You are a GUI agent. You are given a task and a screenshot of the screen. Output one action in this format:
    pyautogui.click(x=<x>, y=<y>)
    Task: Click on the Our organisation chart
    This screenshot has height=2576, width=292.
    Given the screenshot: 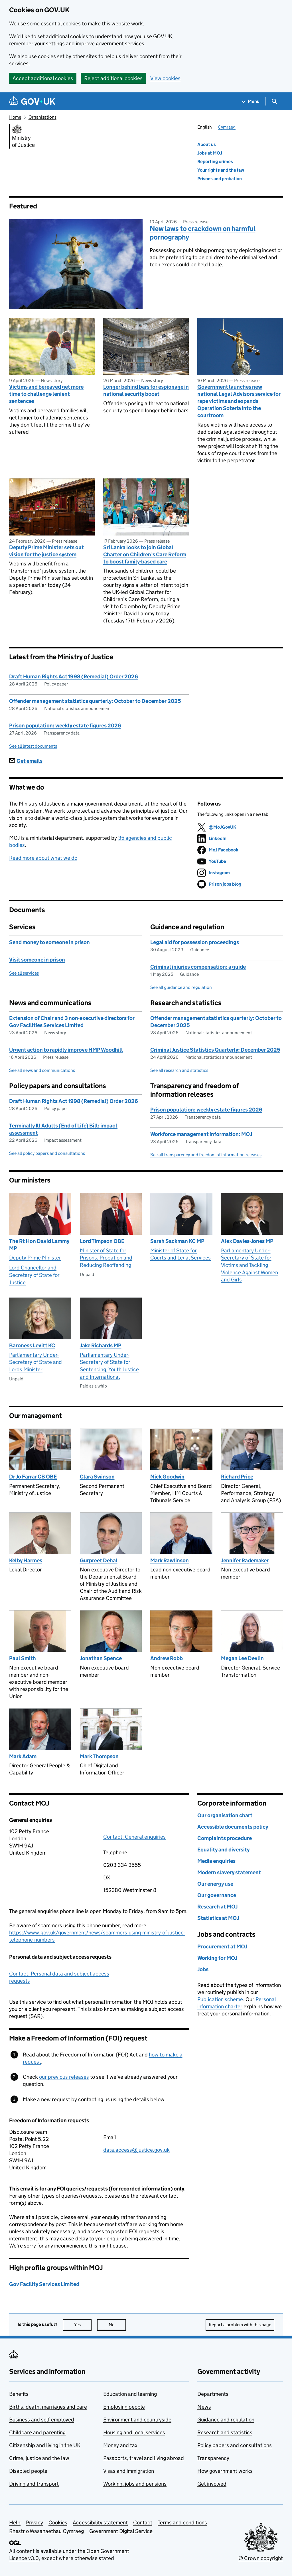 What is the action you would take?
    pyautogui.click(x=224, y=1815)
    